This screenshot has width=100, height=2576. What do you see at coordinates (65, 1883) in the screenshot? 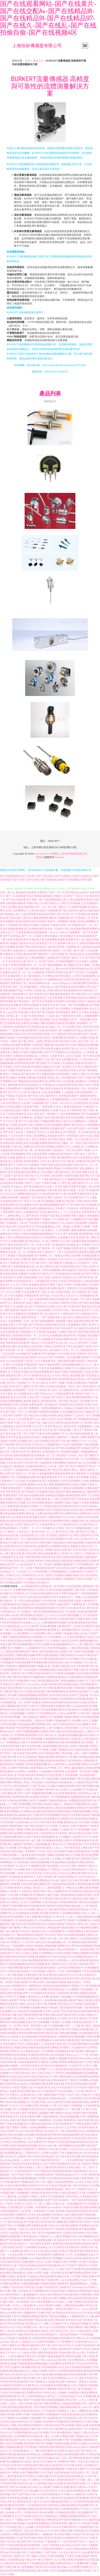
I see `激情福利影院` at bounding box center [65, 1883].